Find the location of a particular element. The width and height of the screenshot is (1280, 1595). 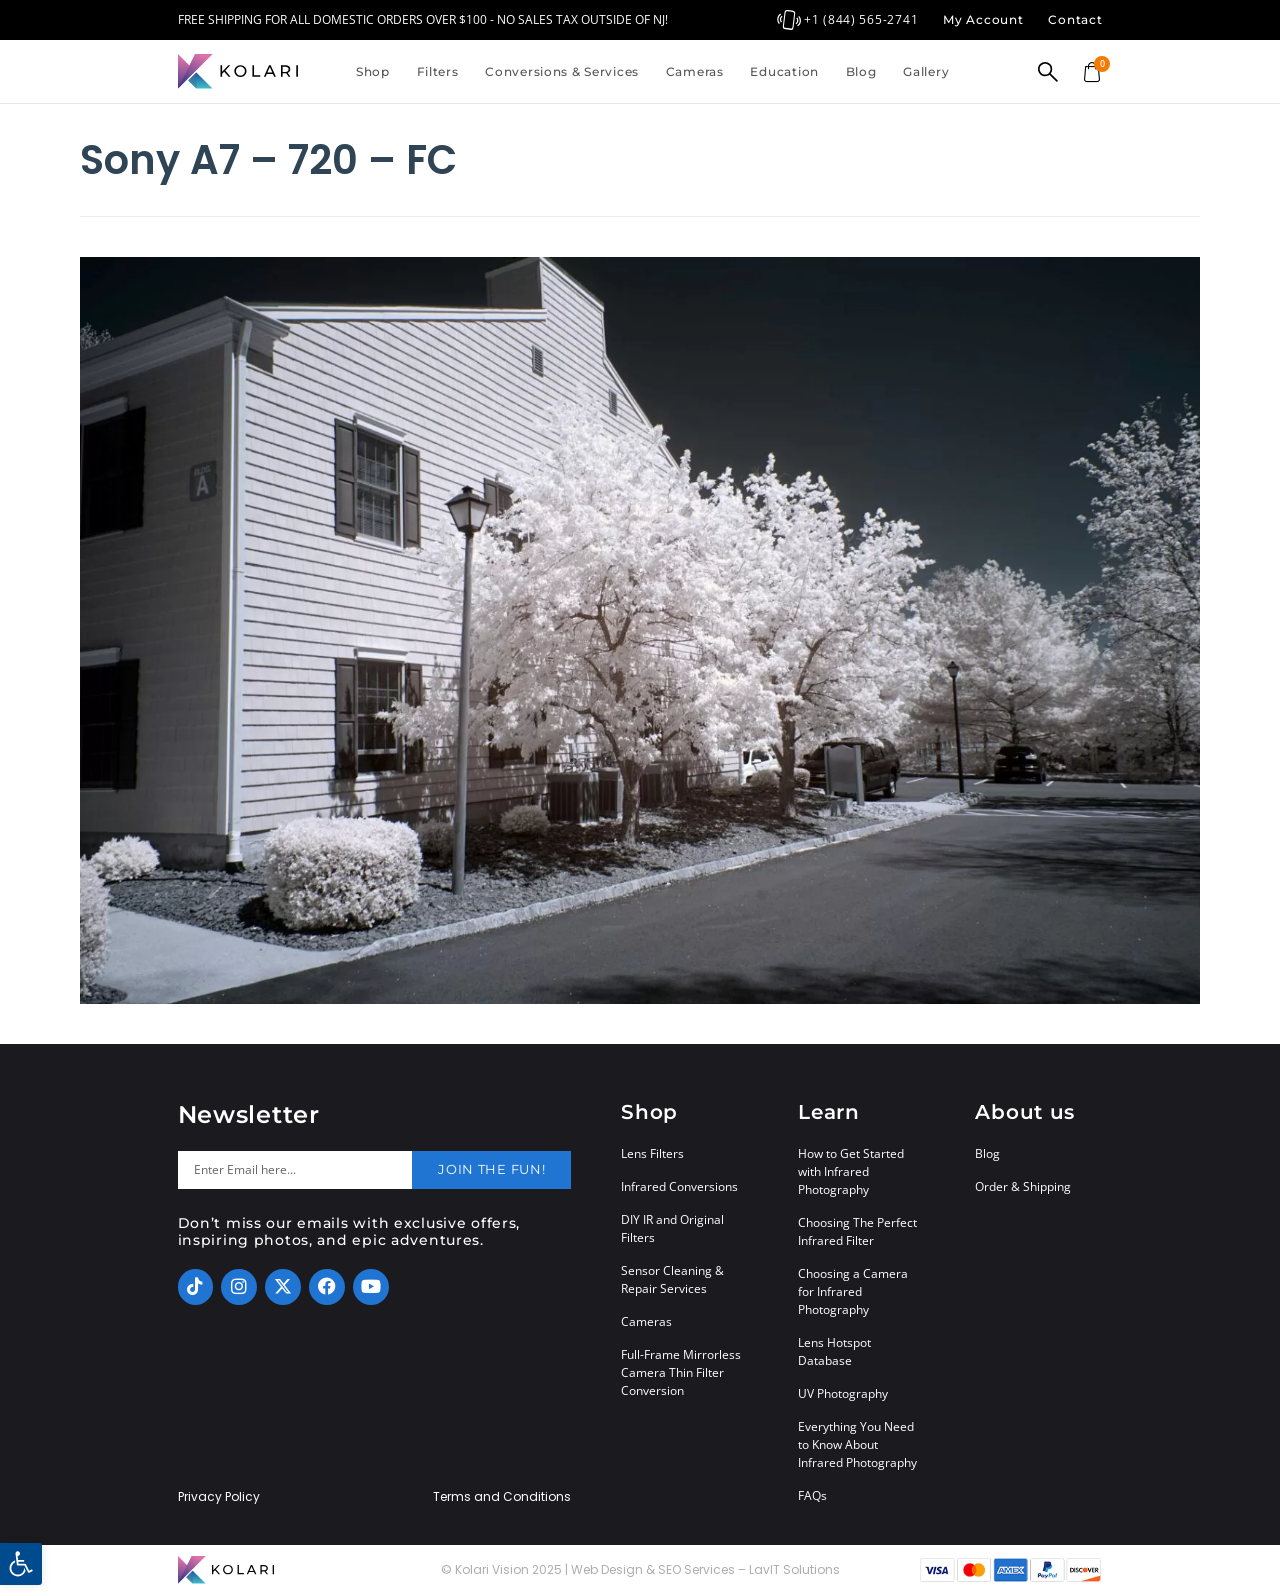

Cameras is located at coordinates (695, 71).